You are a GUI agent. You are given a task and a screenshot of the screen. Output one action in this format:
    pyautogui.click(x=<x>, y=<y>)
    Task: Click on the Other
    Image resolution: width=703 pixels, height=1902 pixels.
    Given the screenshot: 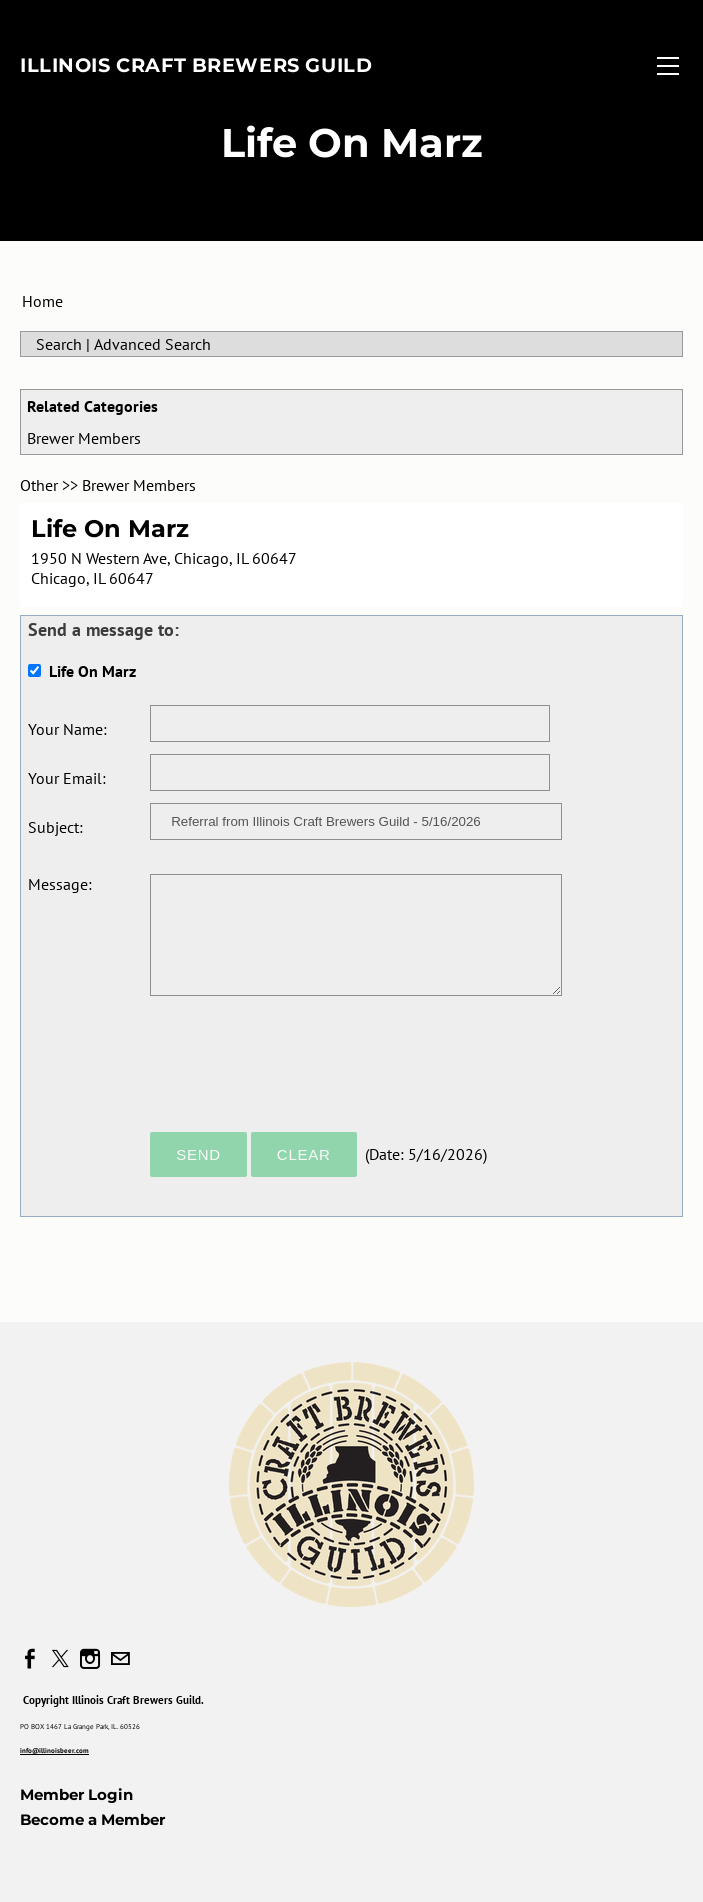 What is the action you would take?
    pyautogui.click(x=39, y=485)
    